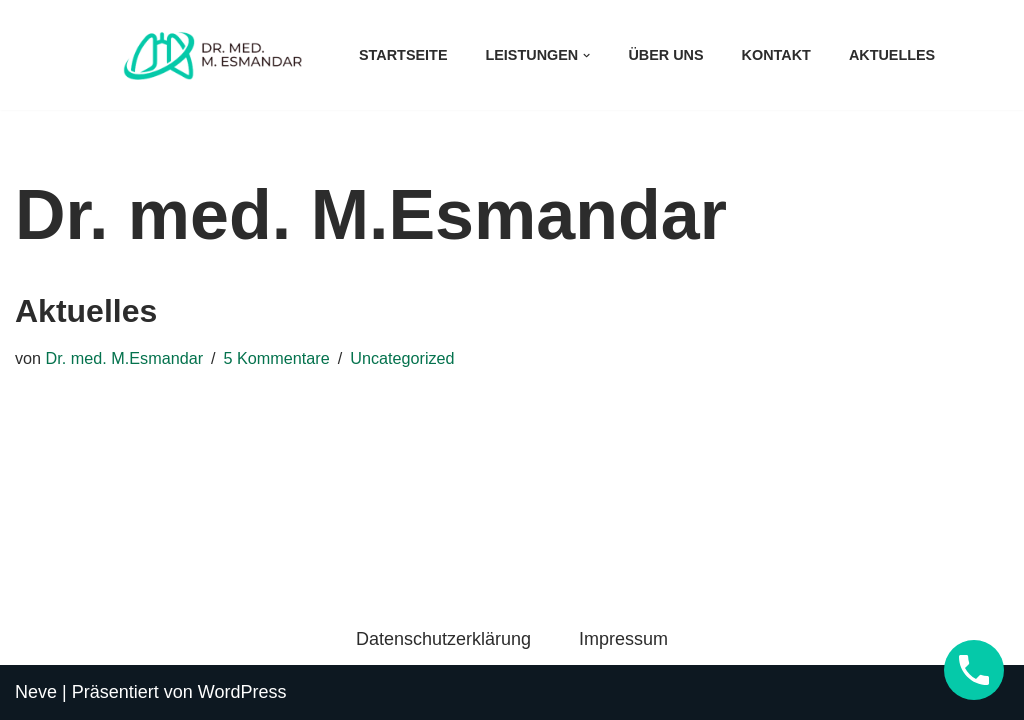  What do you see at coordinates (277, 358) in the screenshot?
I see `5 Kommentare` at bounding box center [277, 358].